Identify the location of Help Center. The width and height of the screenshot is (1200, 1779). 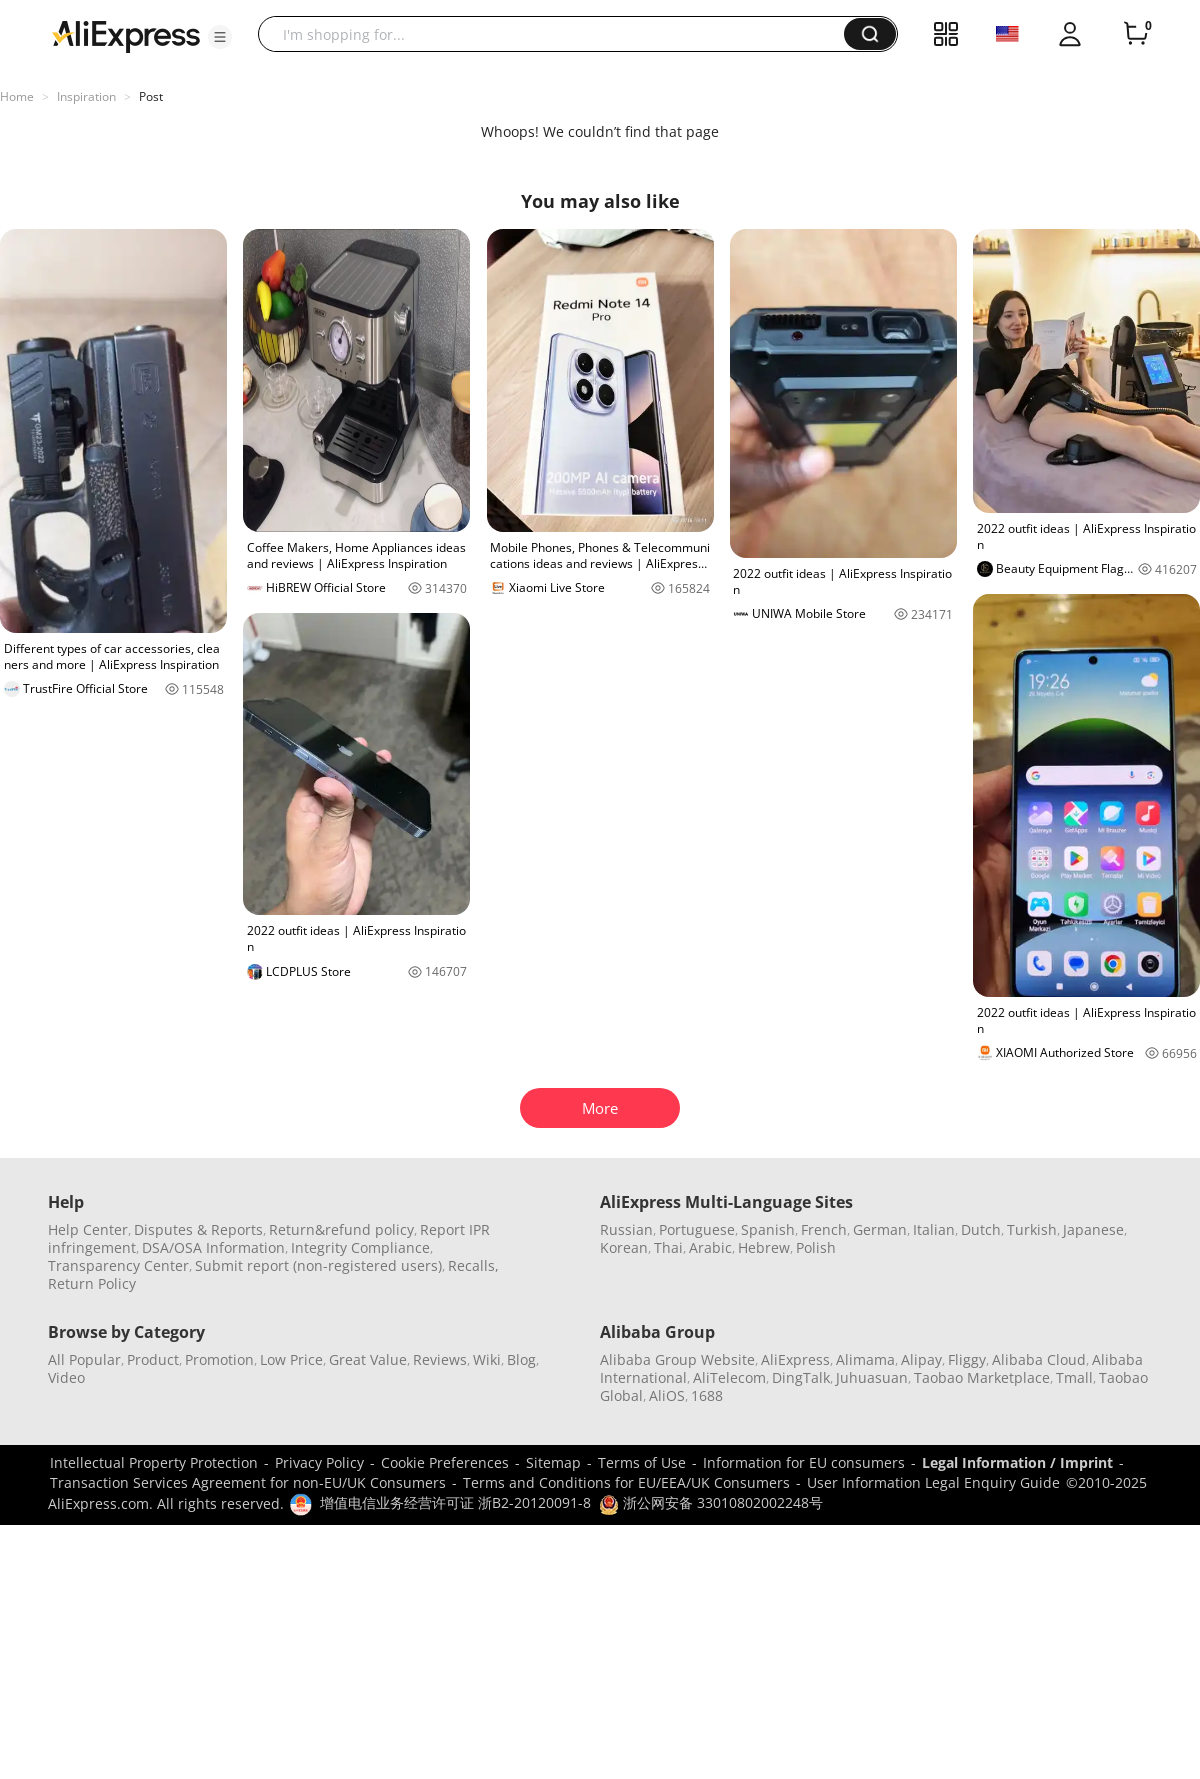
(88, 1229).